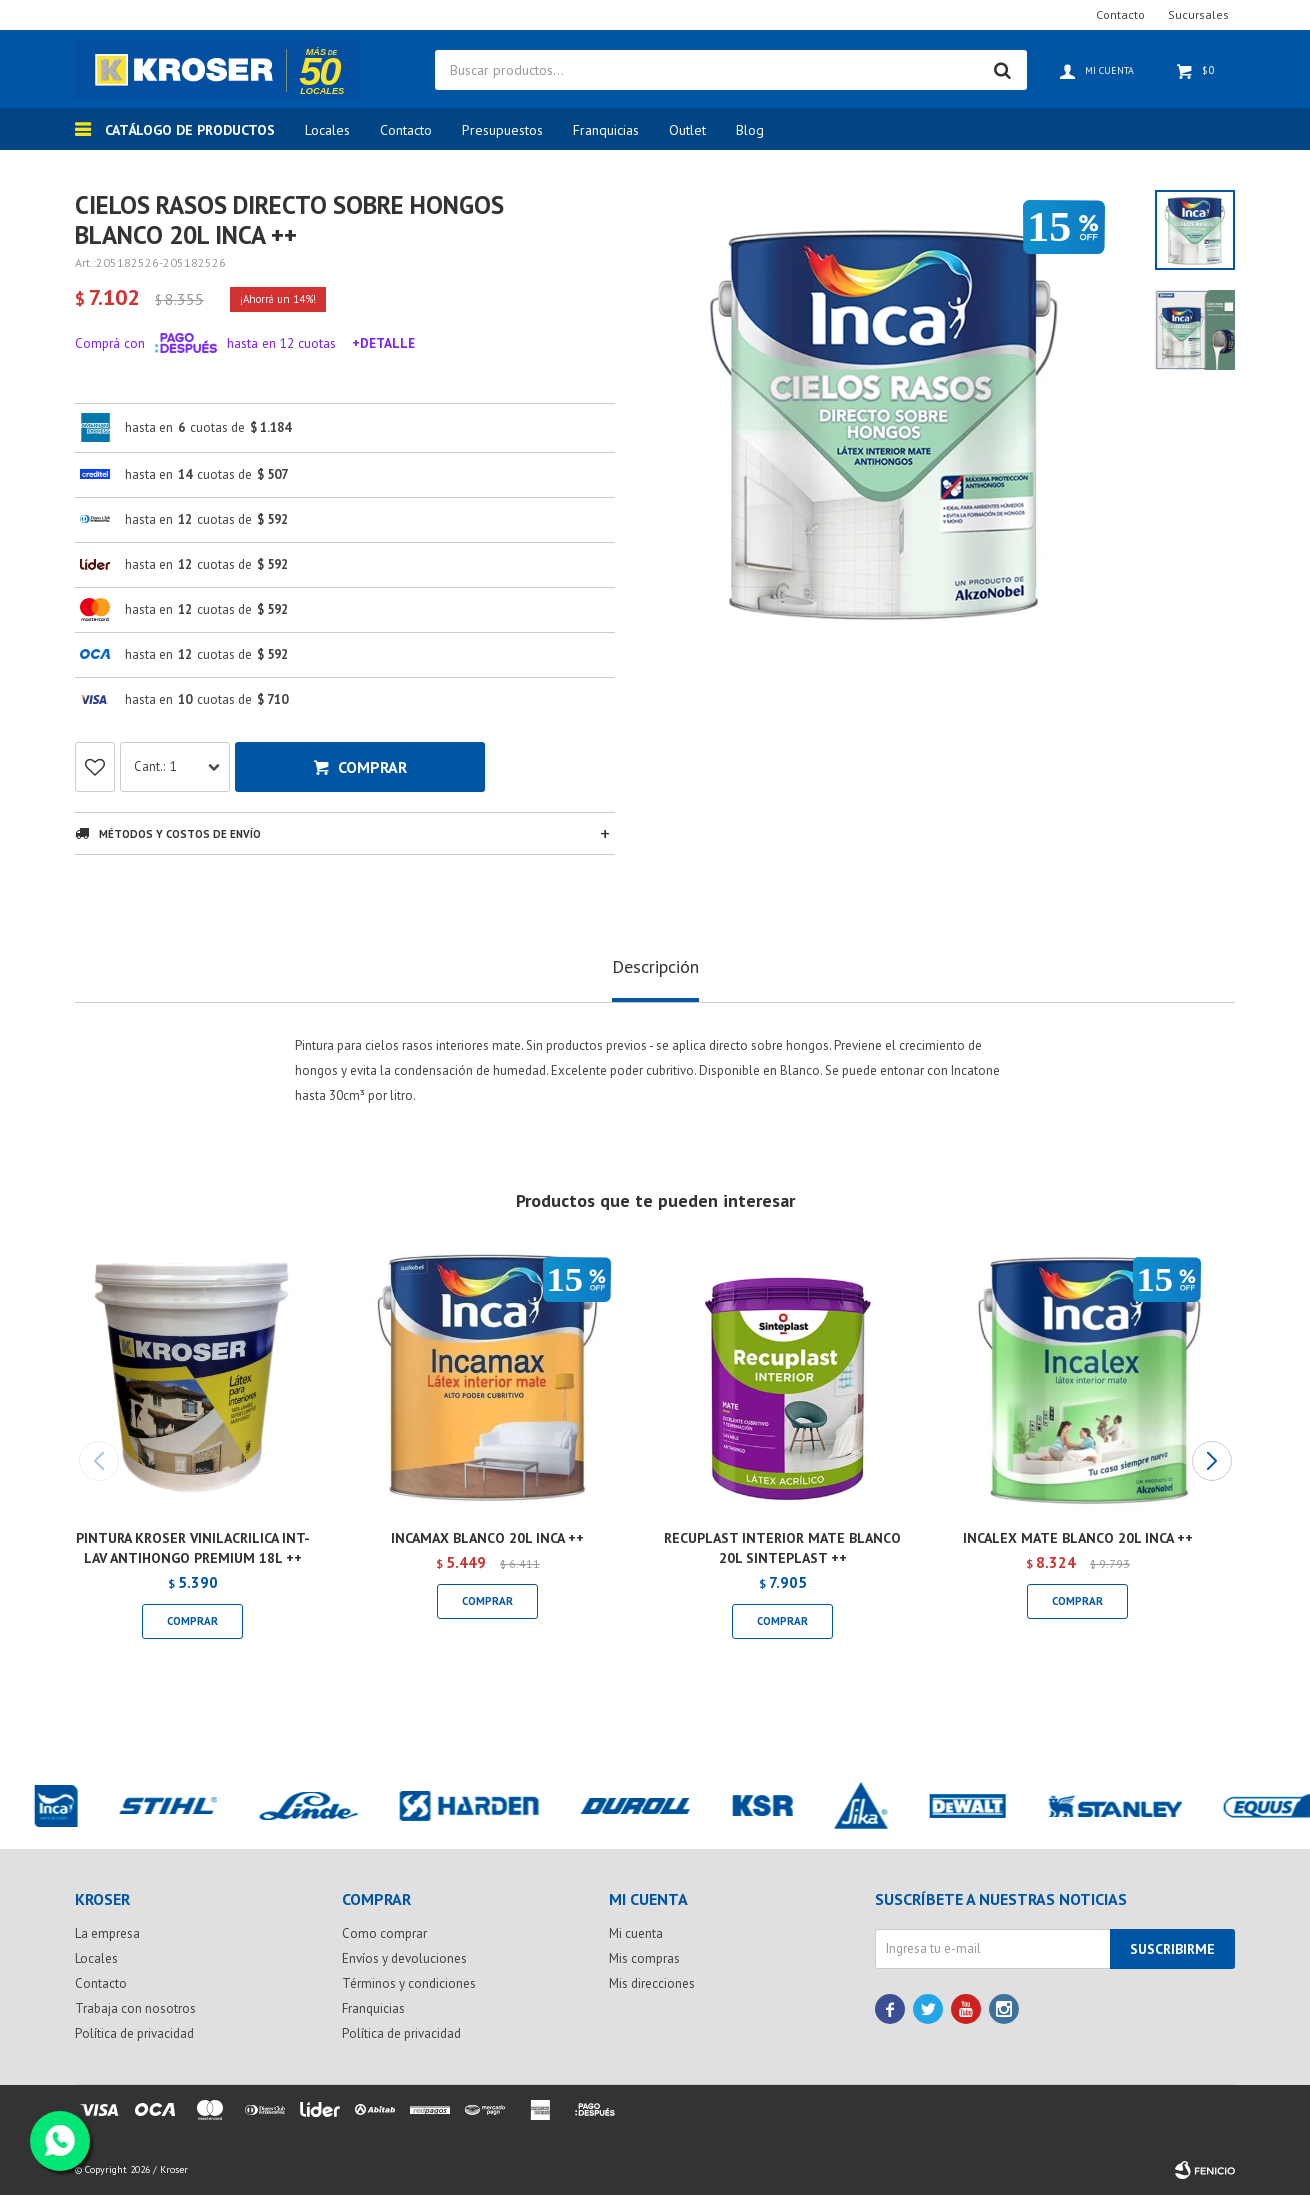 This screenshot has width=1310, height=2195. I want to click on Franquicias, so click(606, 130).